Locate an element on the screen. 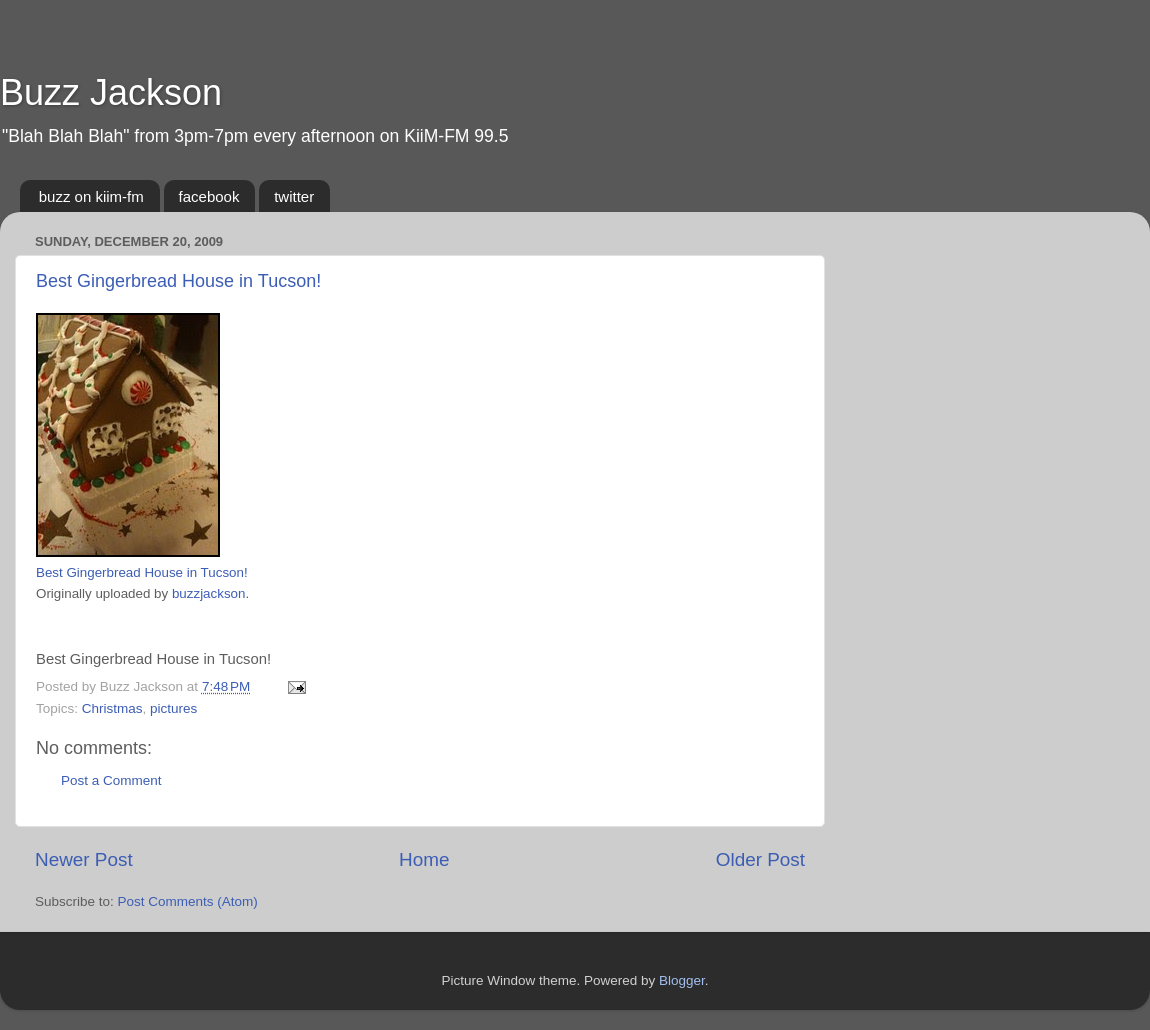  Christmas is located at coordinates (112, 708).